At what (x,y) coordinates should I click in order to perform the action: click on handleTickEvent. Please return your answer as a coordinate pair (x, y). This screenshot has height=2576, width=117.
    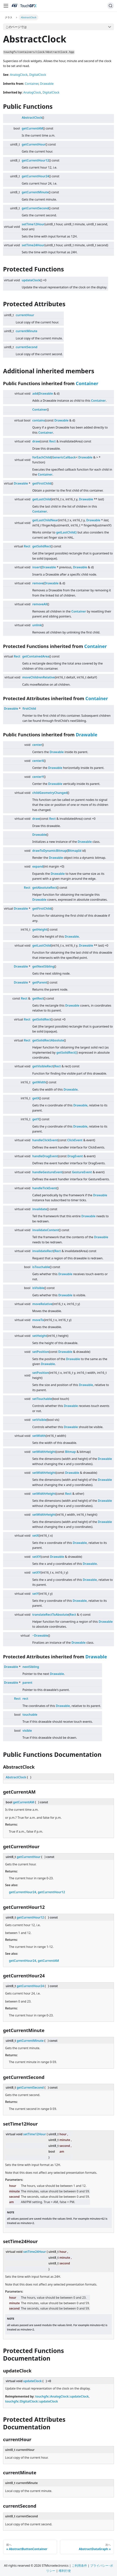
    Looking at the image, I should click on (44, 1188).